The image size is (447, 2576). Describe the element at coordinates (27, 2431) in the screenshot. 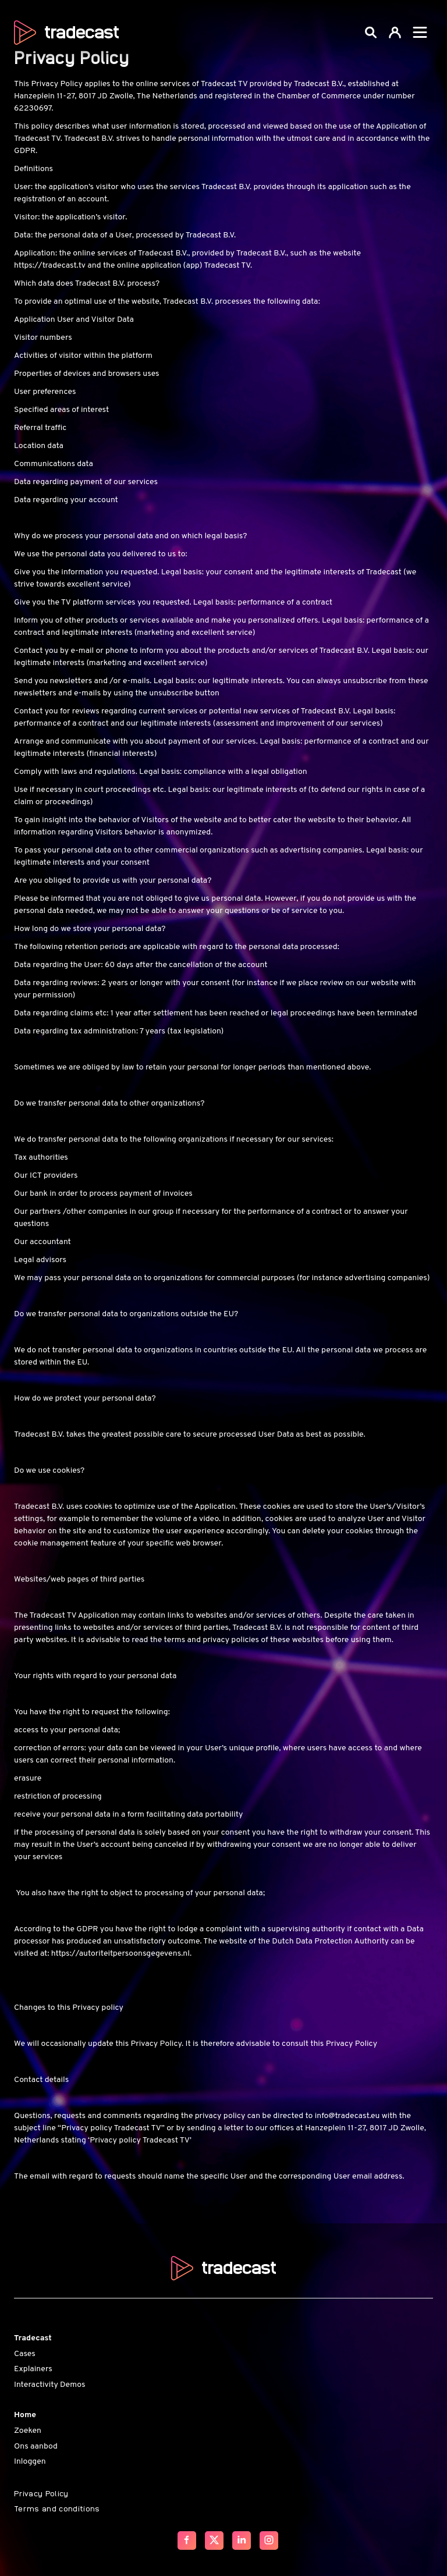

I see `Zoeken` at that location.